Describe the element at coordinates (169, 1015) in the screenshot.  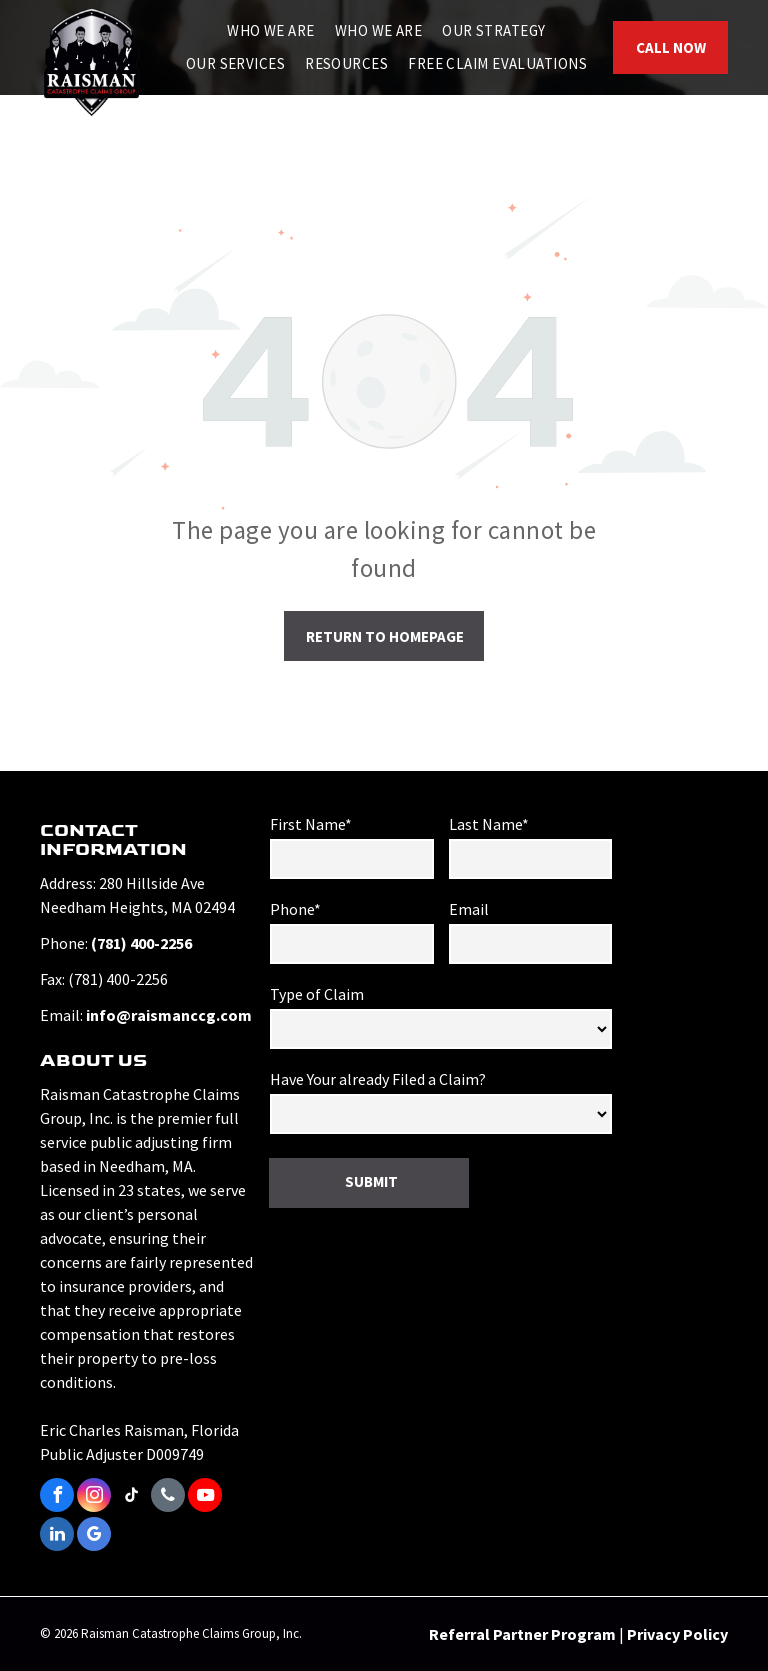
I see `info@raismanccg.com` at that location.